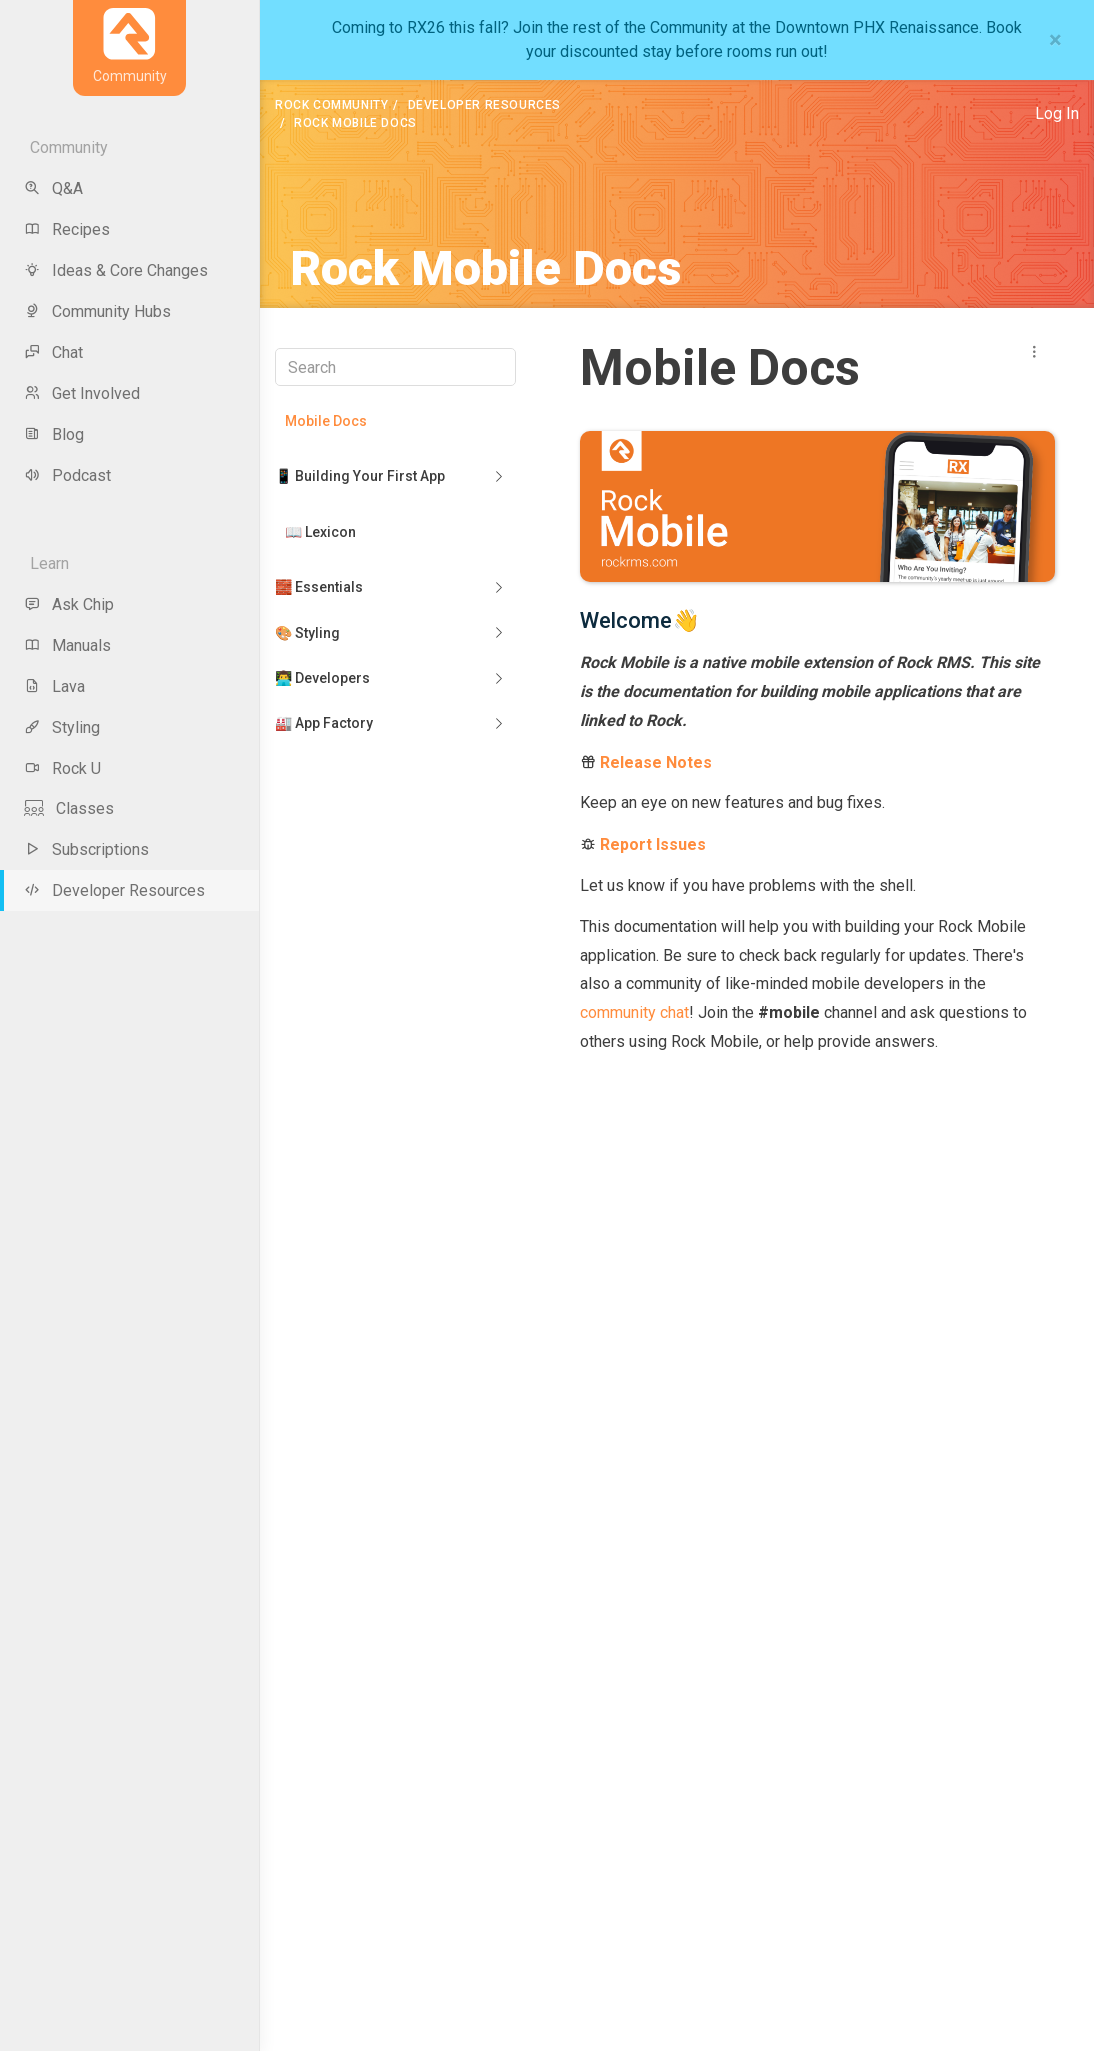  I want to click on Get Involved [menu-item], so click(82, 393).